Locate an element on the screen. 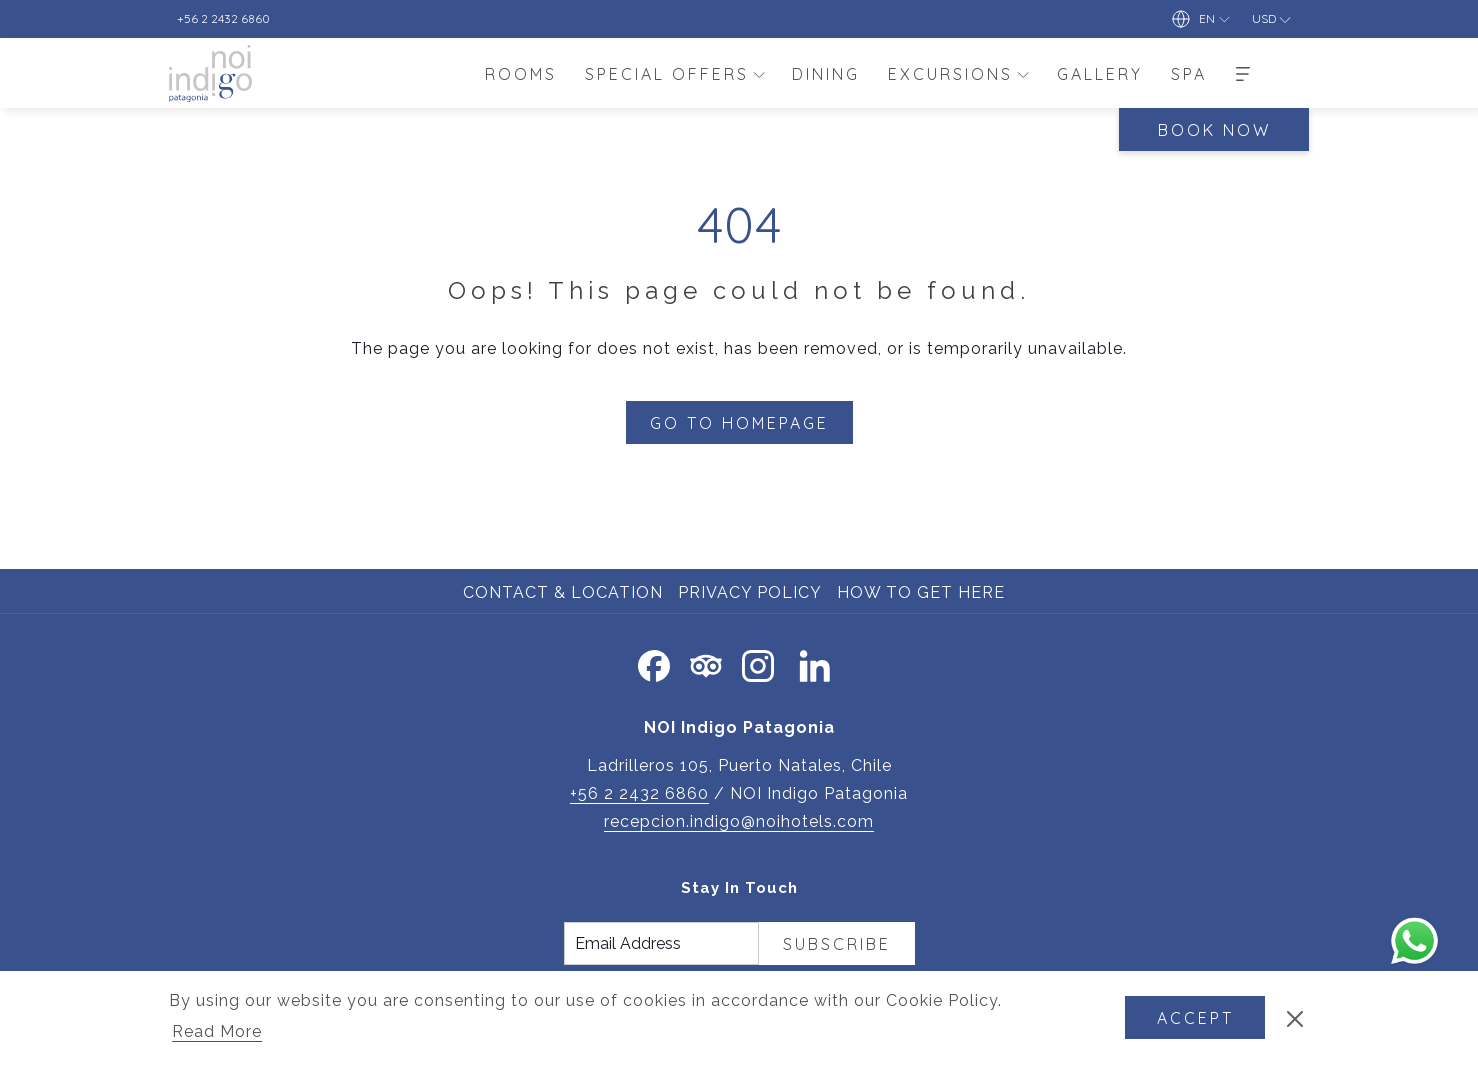 The height and width of the screenshot is (1065, 1478). Subscribe is located at coordinates (837, 944).